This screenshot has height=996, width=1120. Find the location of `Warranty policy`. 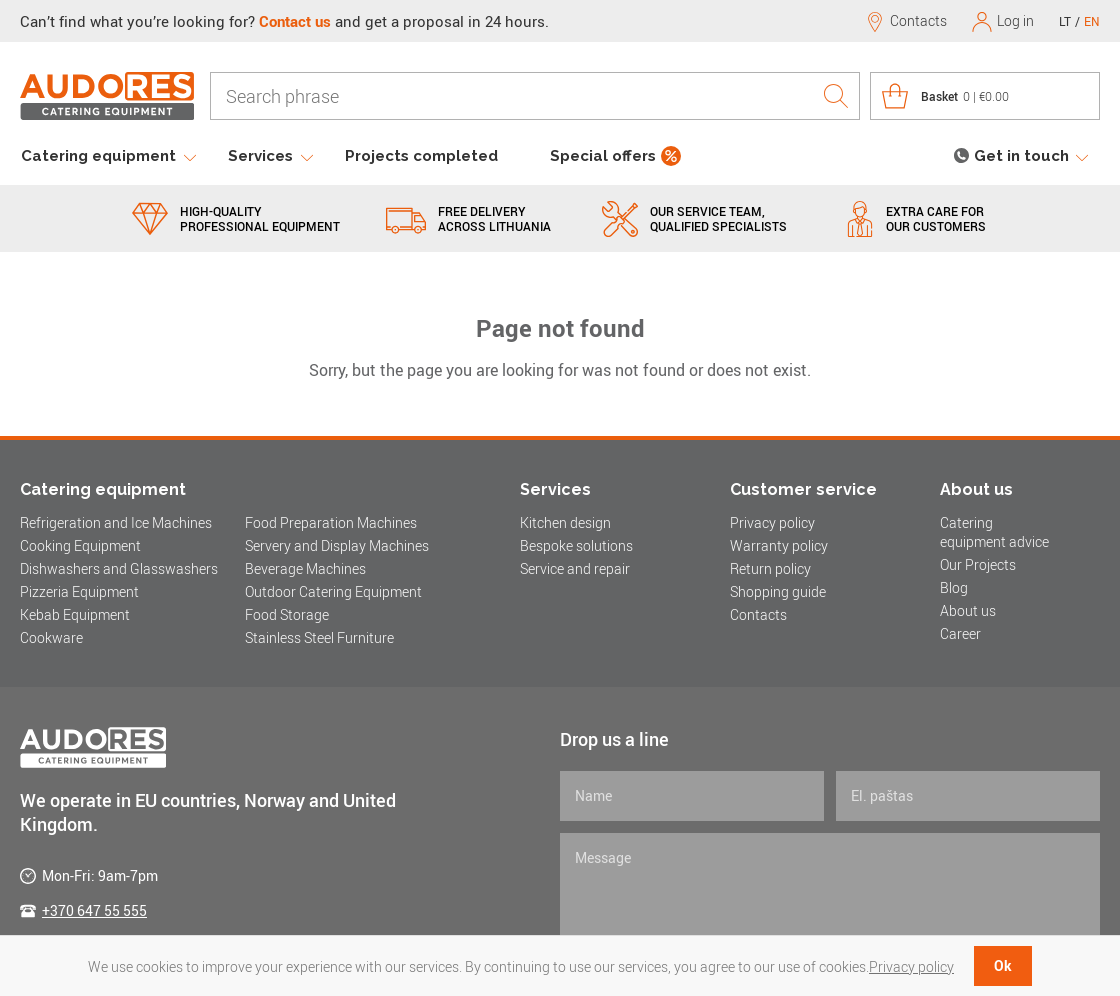

Warranty policy is located at coordinates (779, 545).